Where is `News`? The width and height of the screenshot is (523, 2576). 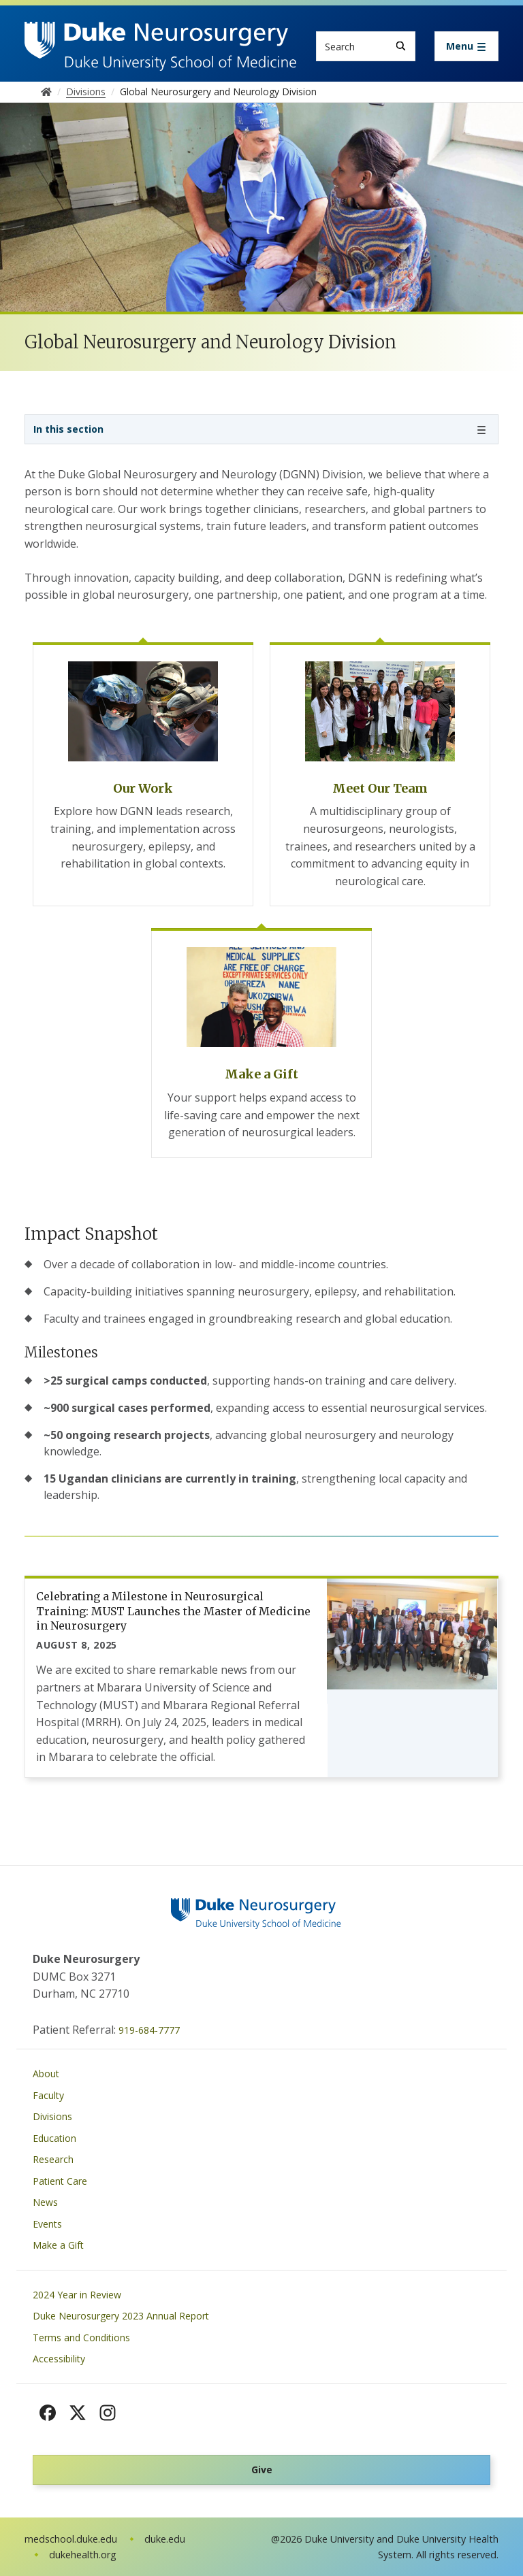
News is located at coordinates (45, 2202).